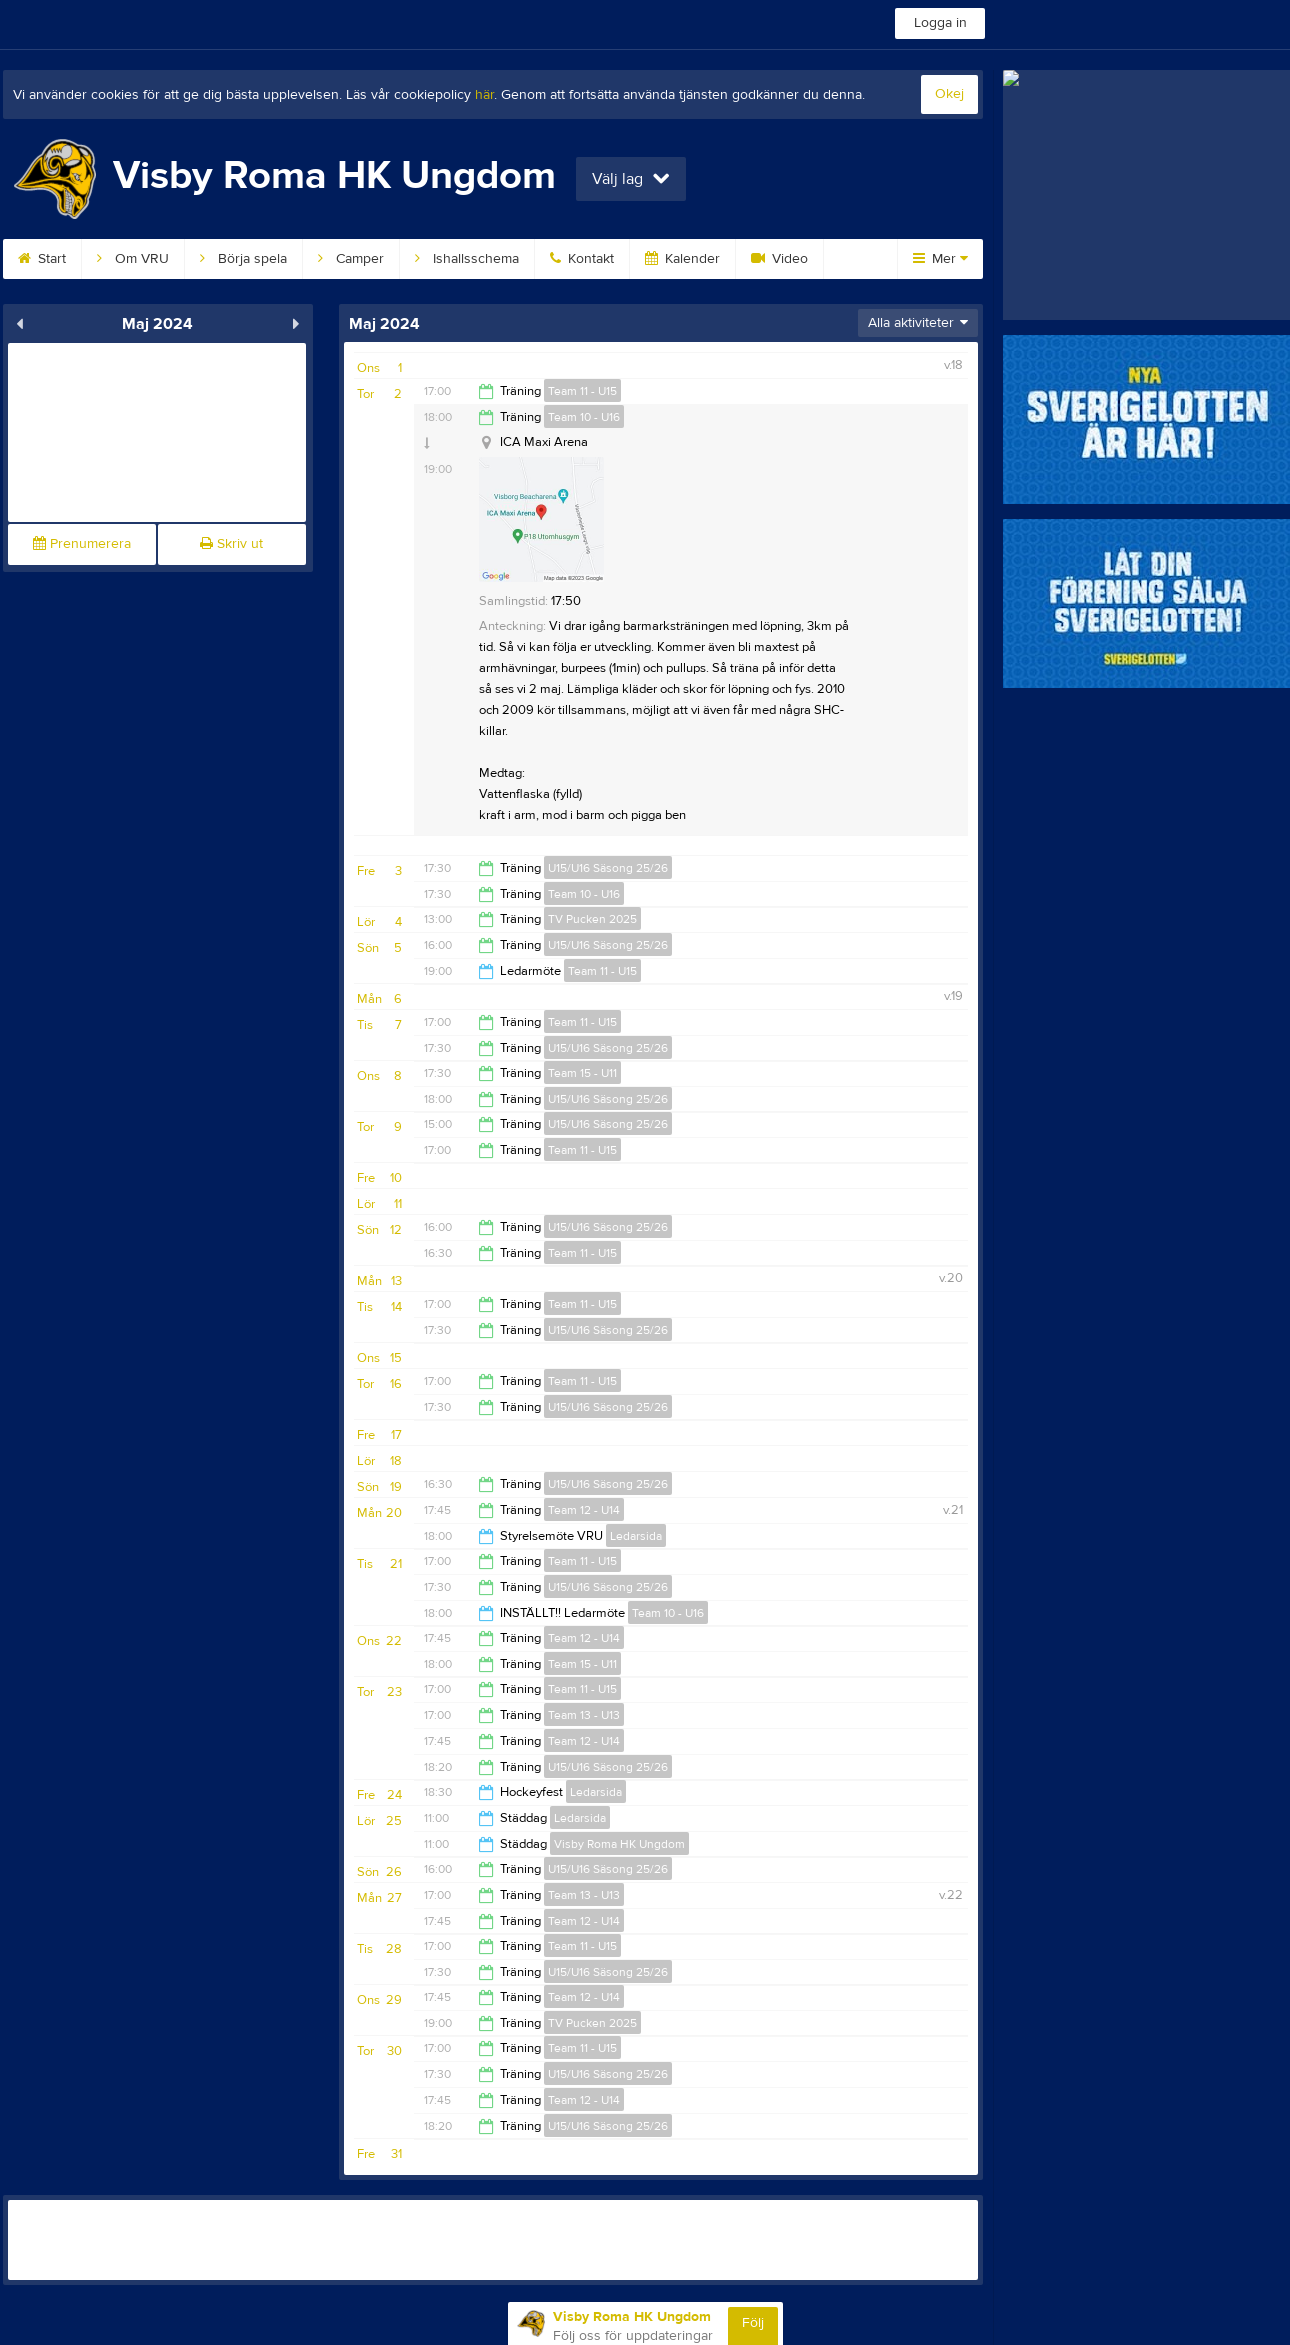  Describe the element at coordinates (351, 259) in the screenshot. I see `Camper` at that location.